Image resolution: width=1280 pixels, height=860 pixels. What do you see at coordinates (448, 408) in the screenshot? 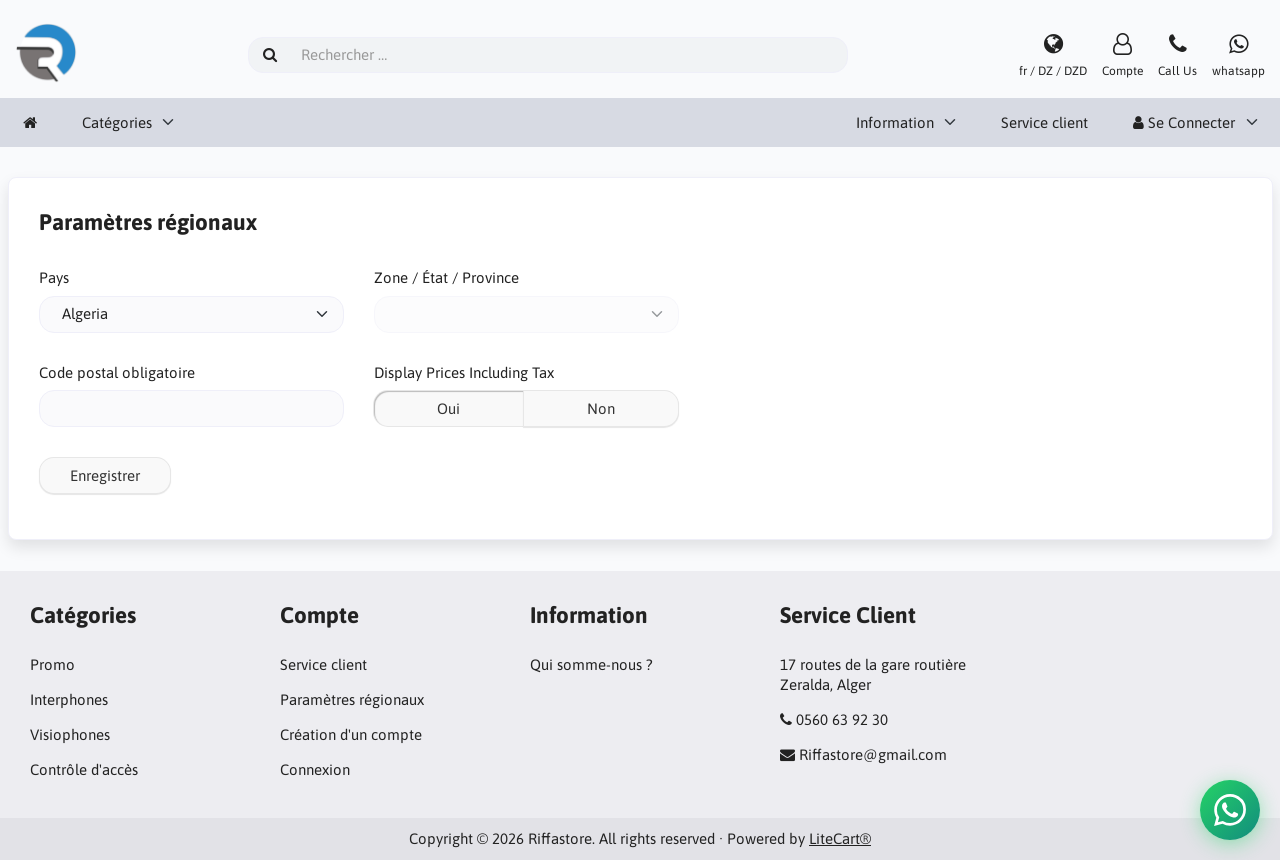
I see `Oui` at bounding box center [448, 408].